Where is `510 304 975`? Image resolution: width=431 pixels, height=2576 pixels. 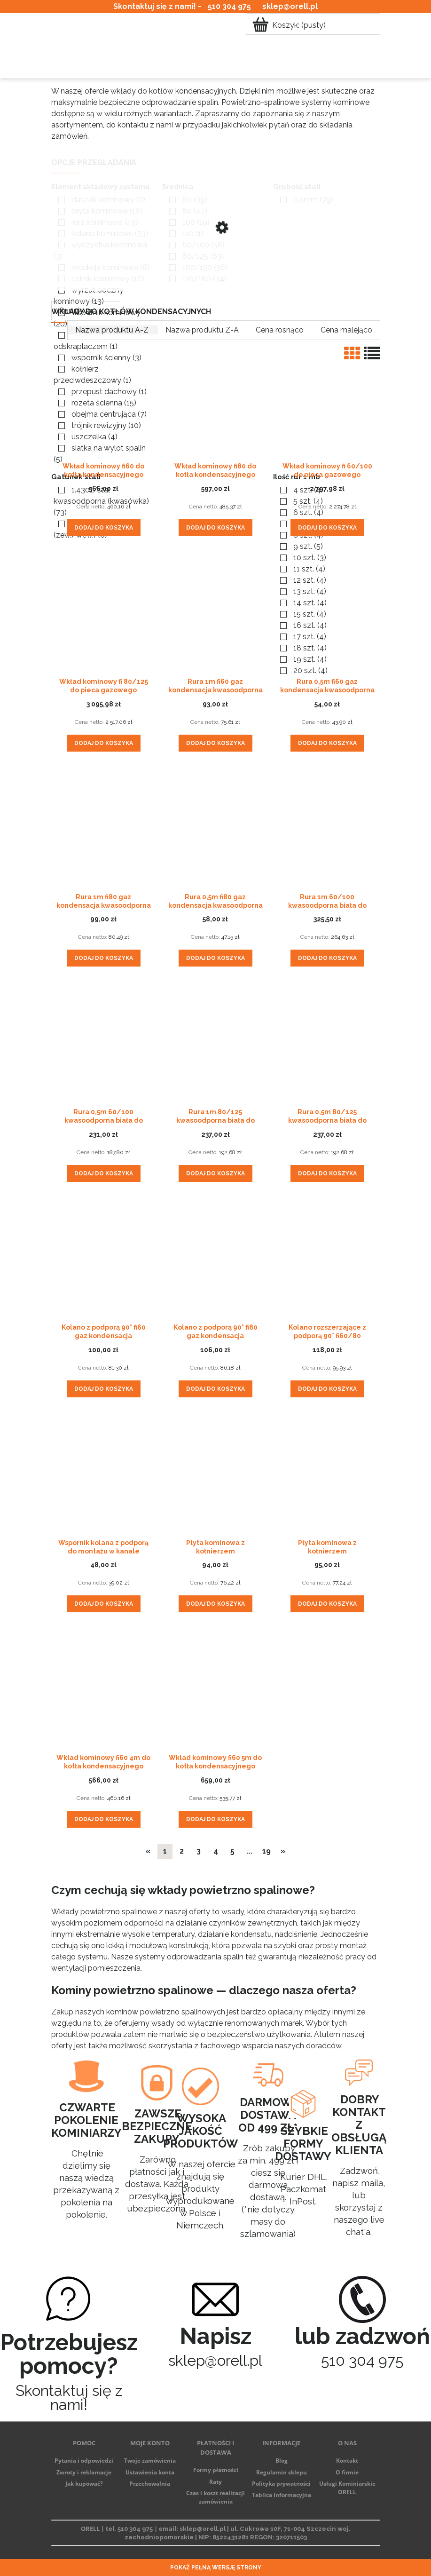 510 304 975 is located at coordinates (229, 6).